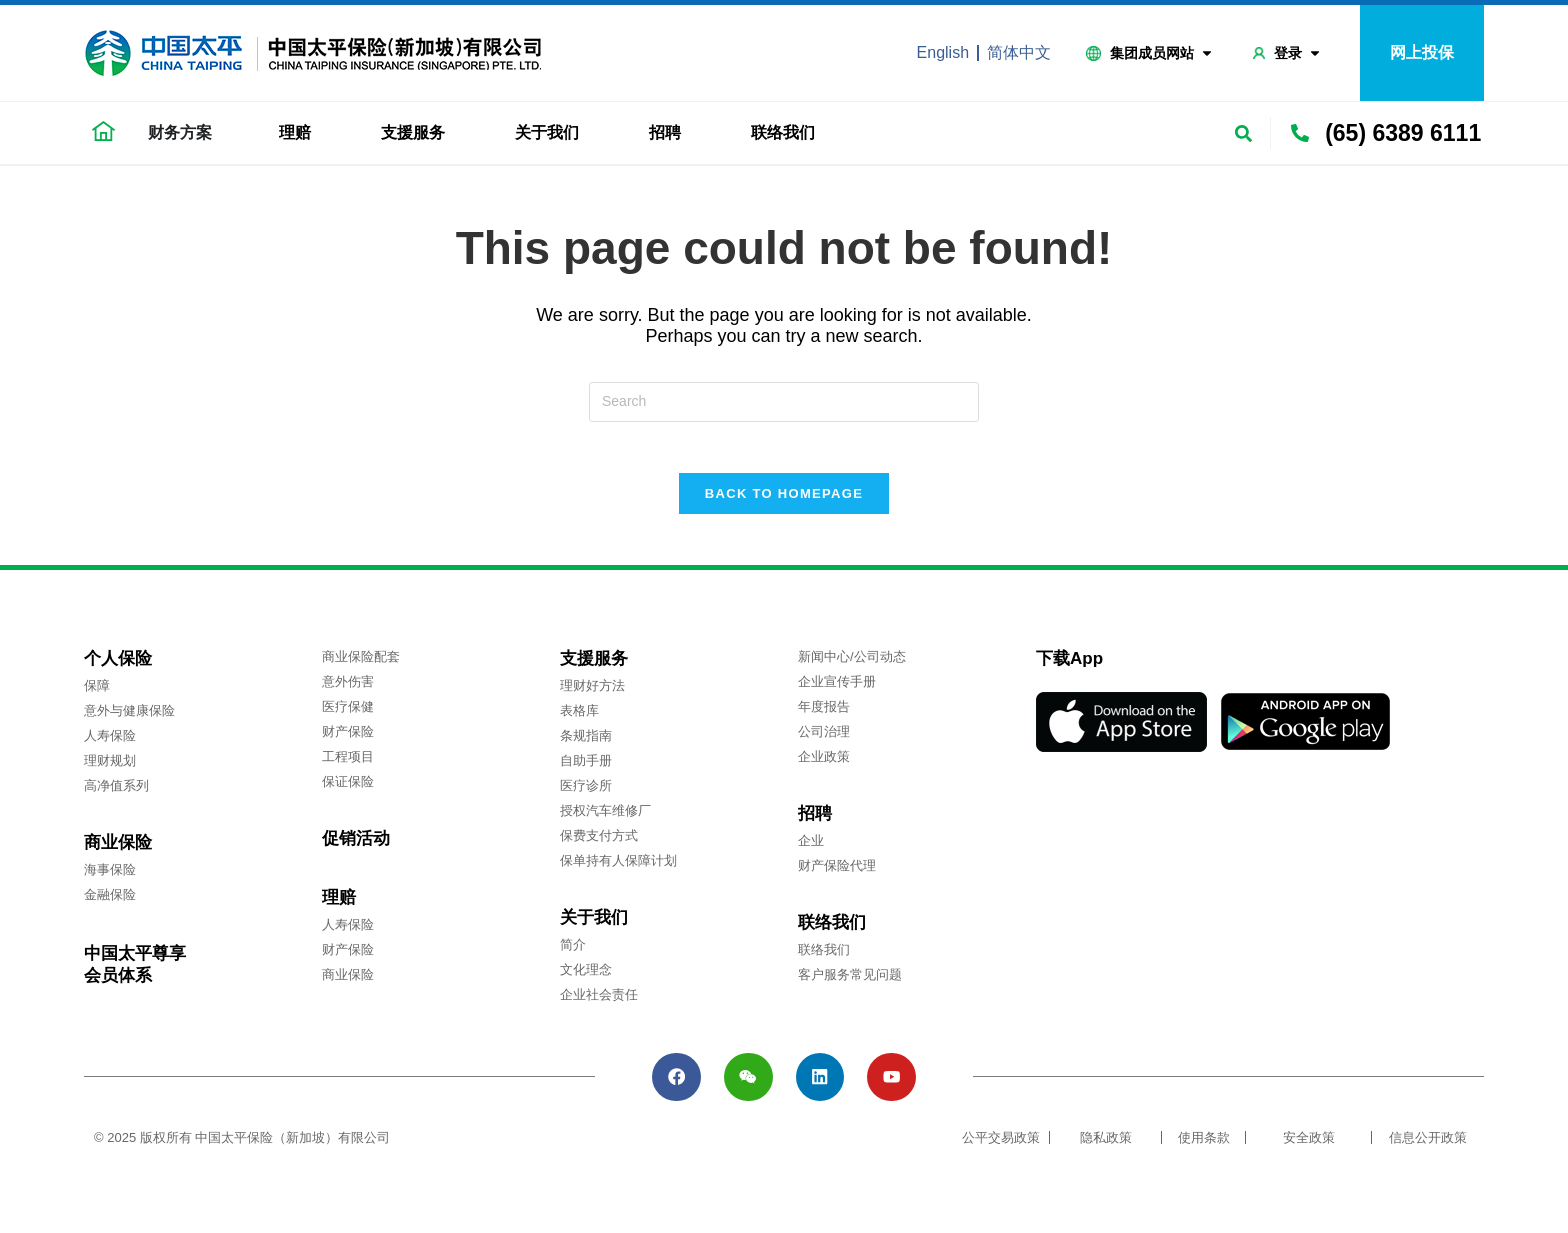 The height and width of the screenshot is (1233, 1568). What do you see at coordinates (1001, 1155) in the screenshot?
I see `公平交易政策` at bounding box center [1001, 1155].